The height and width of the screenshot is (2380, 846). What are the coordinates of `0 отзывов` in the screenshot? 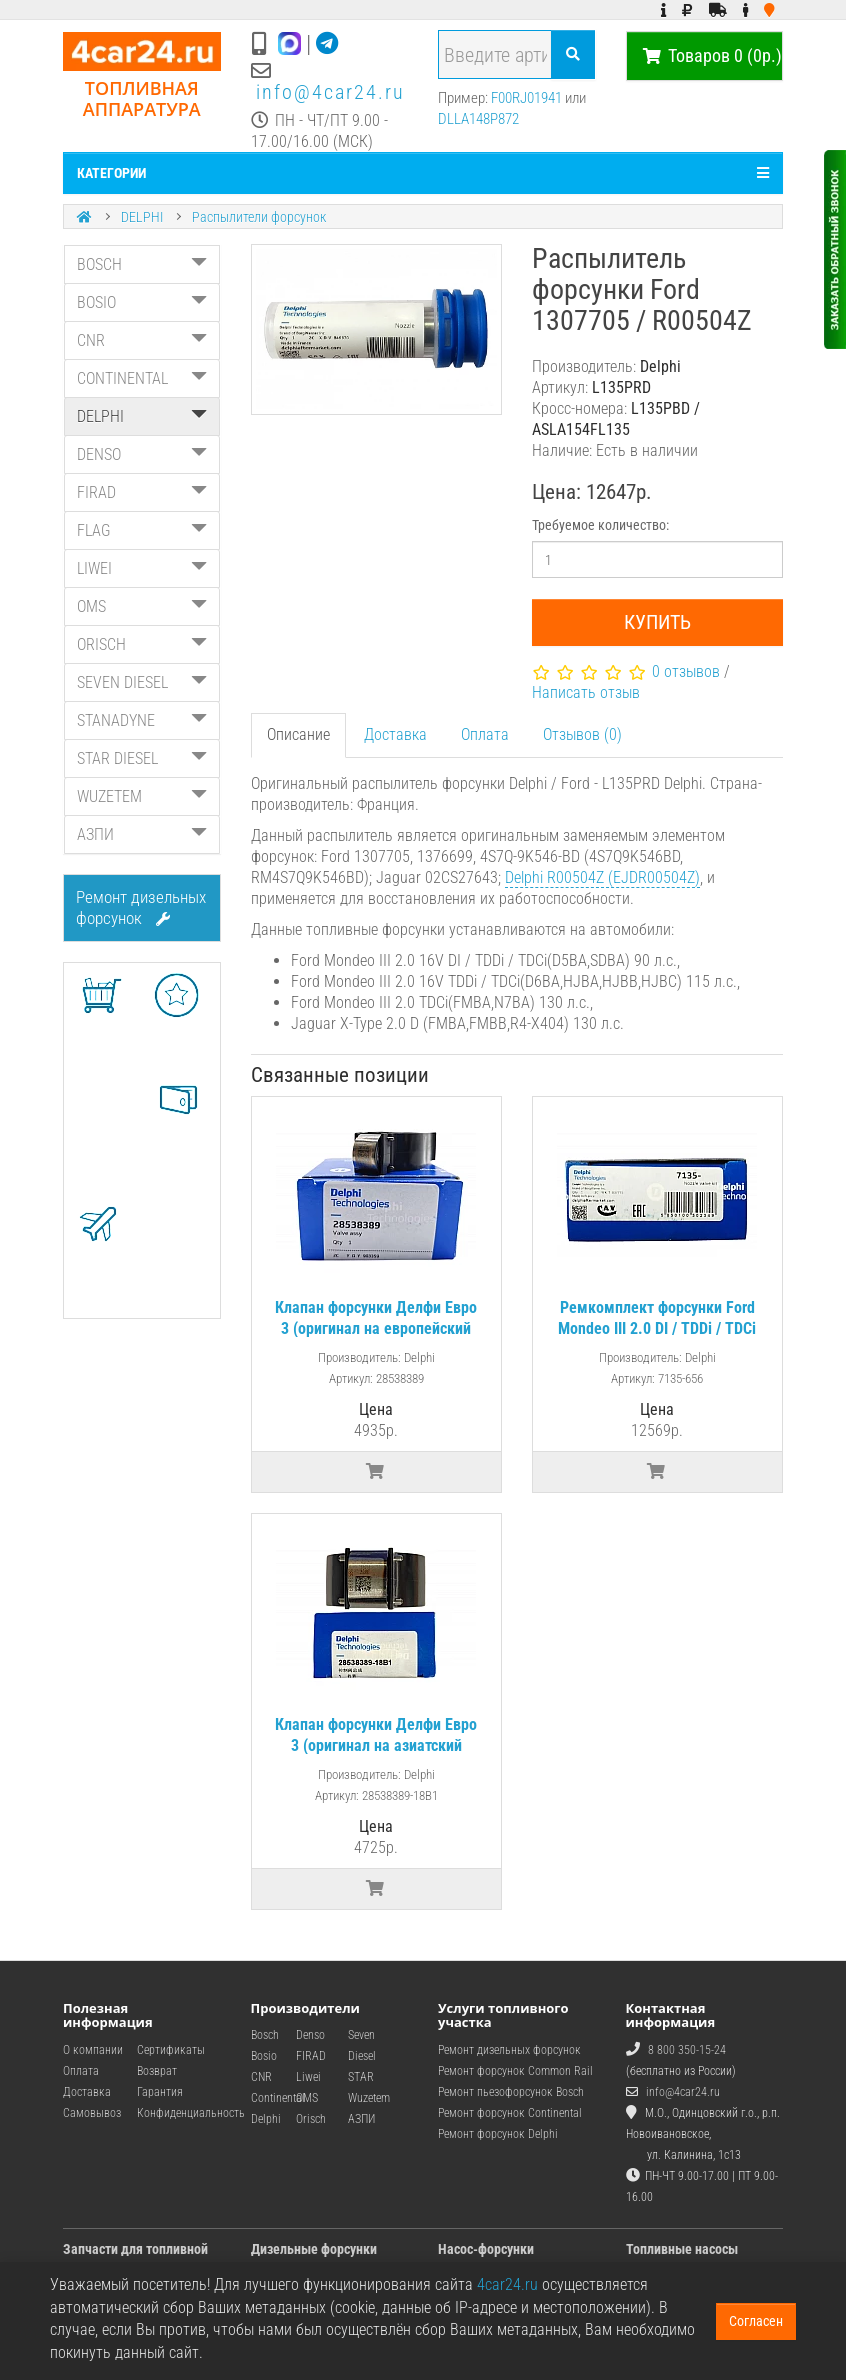 It's located at (686, 671).